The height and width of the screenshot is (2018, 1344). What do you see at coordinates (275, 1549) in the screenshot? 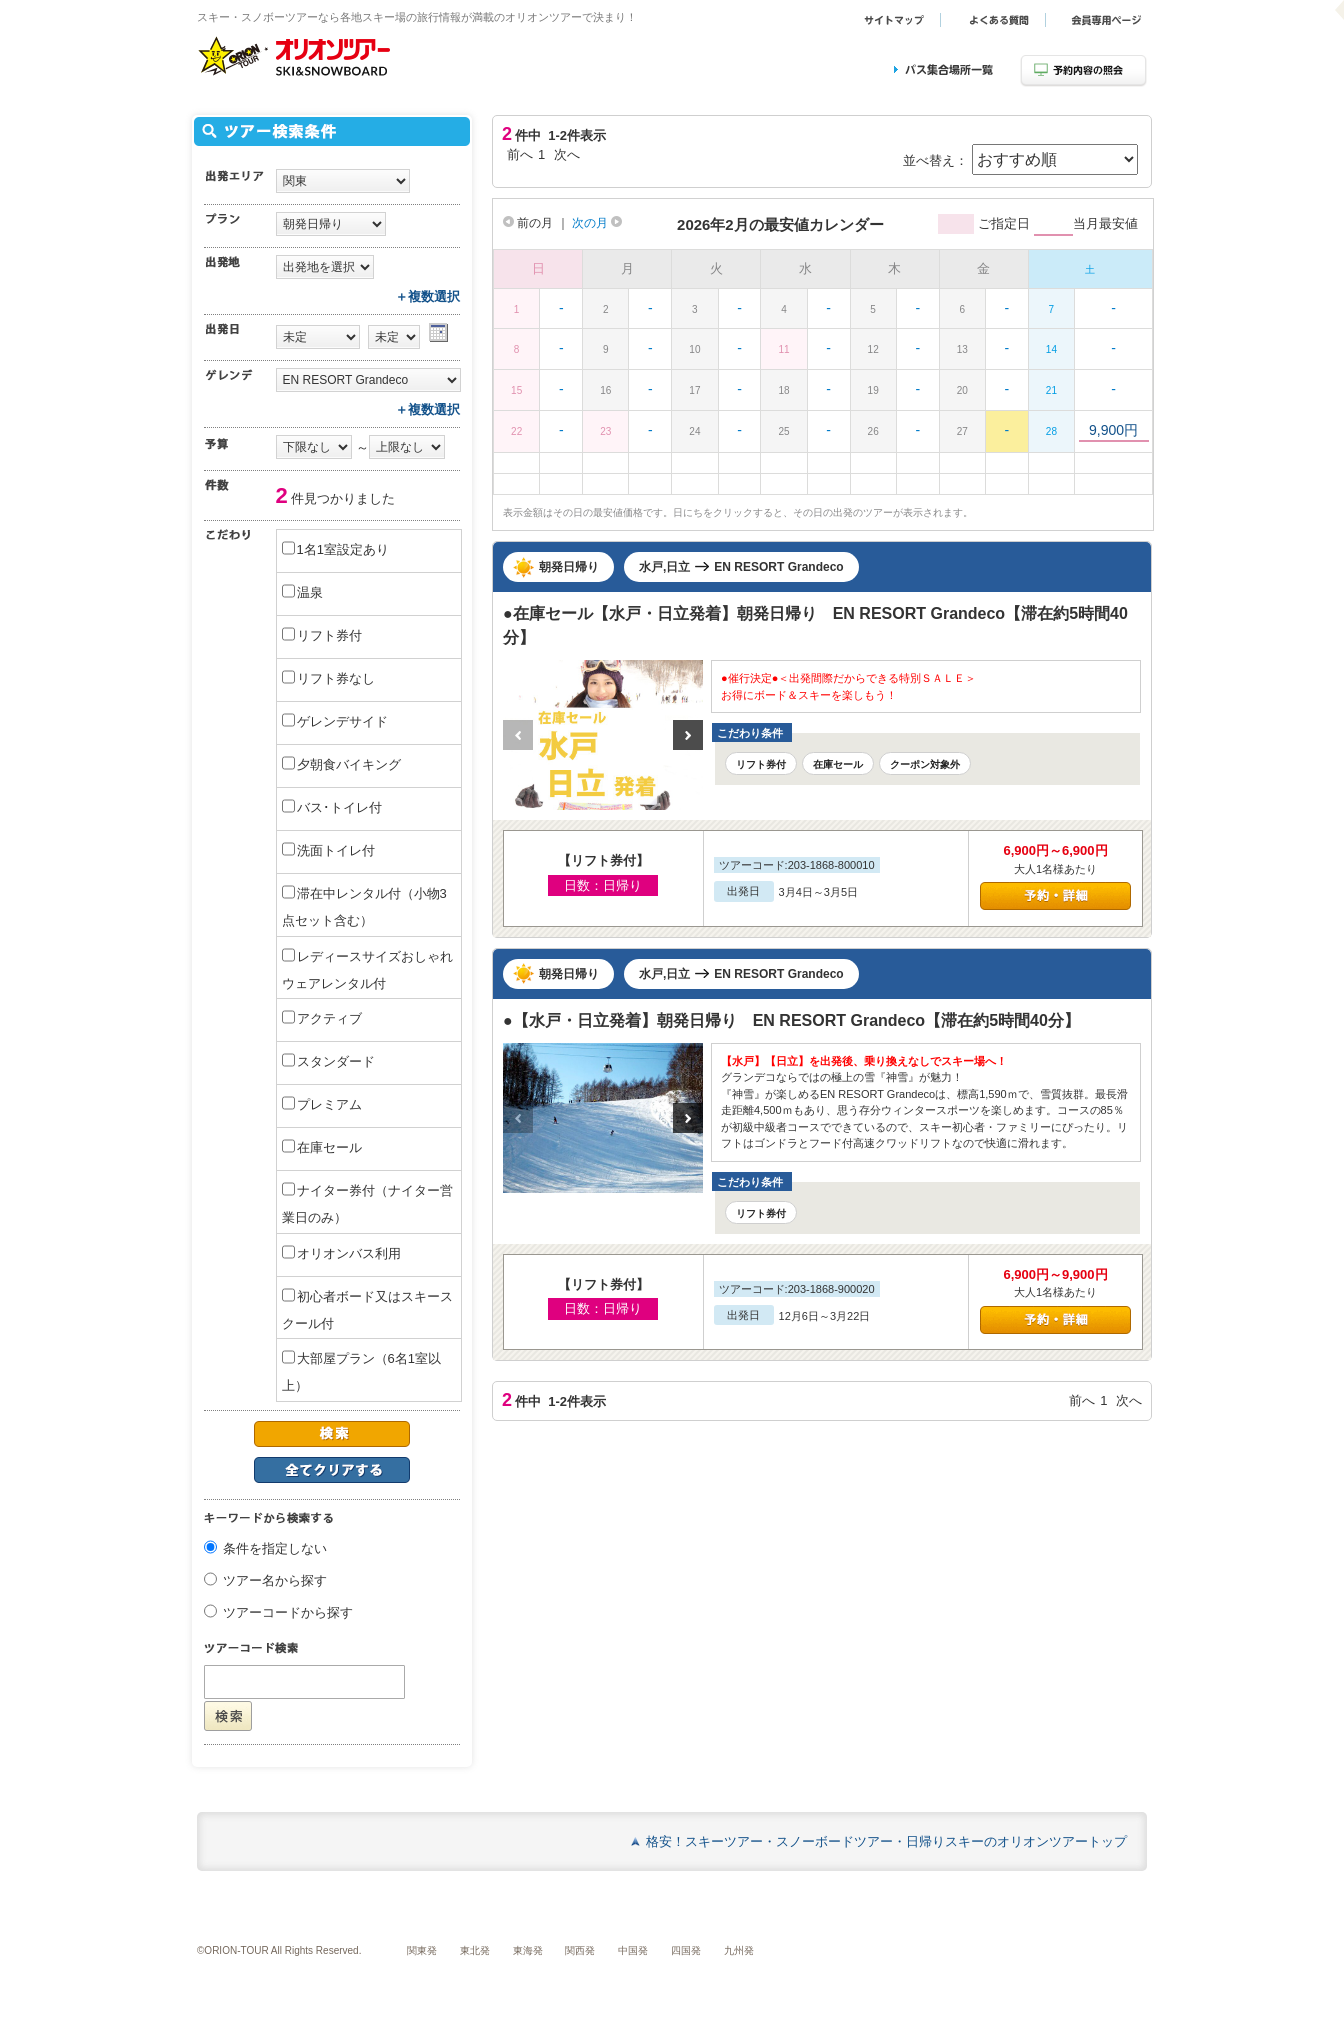
I see `条件を指定しない` at bounding box center [275, 1549].